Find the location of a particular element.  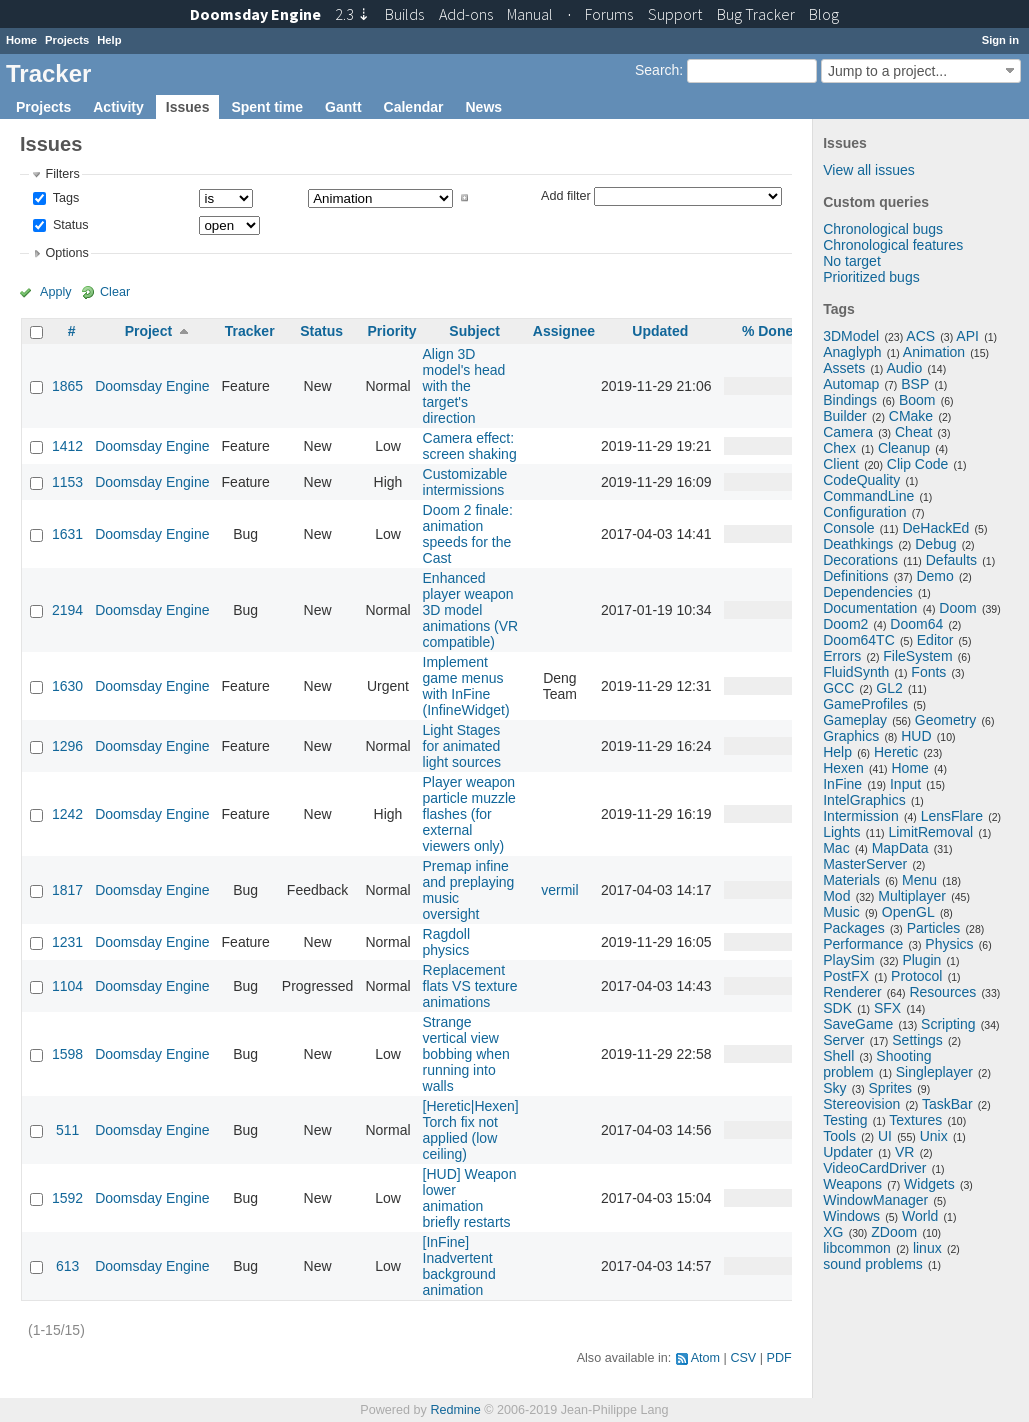

LensFlare is located at coordinates (952, 816).